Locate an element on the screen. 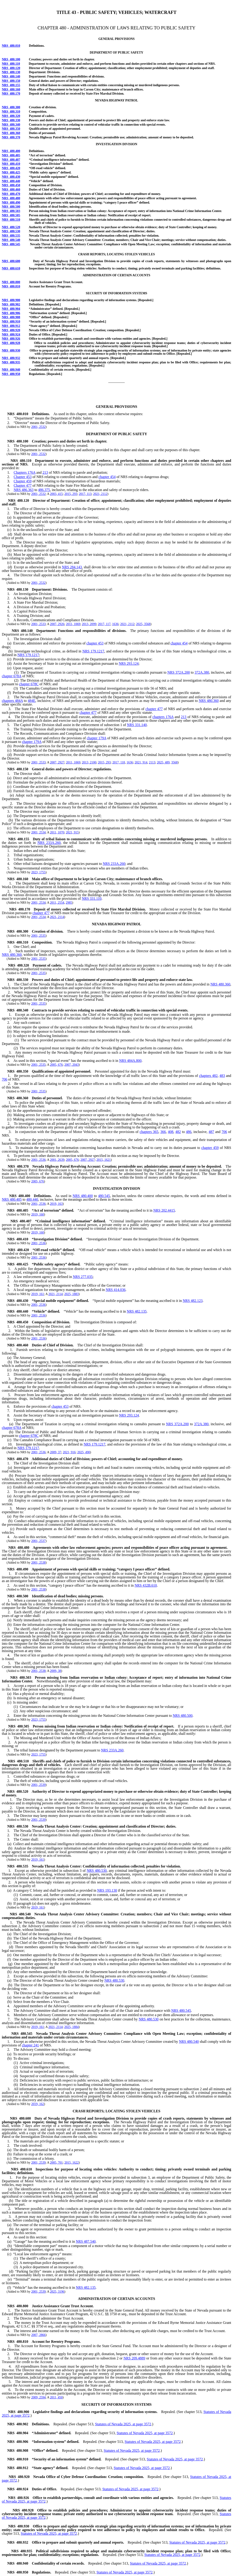  480.440 is located at coordinates (32, 1199).